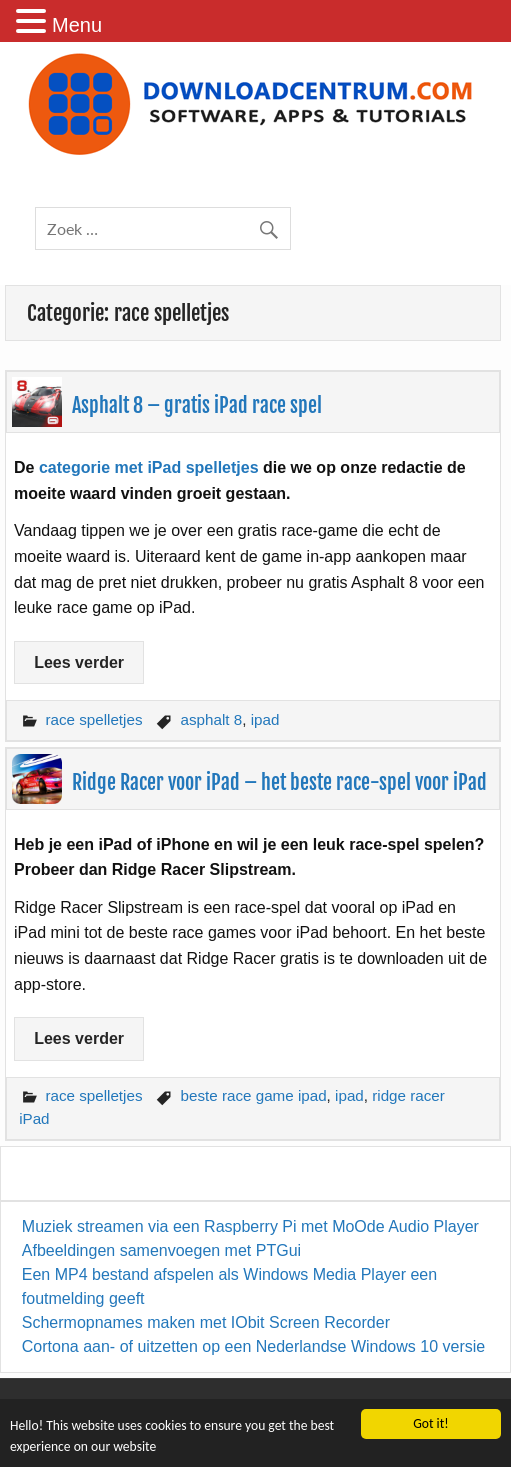 This screenshot has width=511, height=1467. I want to click on Cortona aan- of uitzetten op een Nederlandse Windows 10 versie, so click(253, 1346).